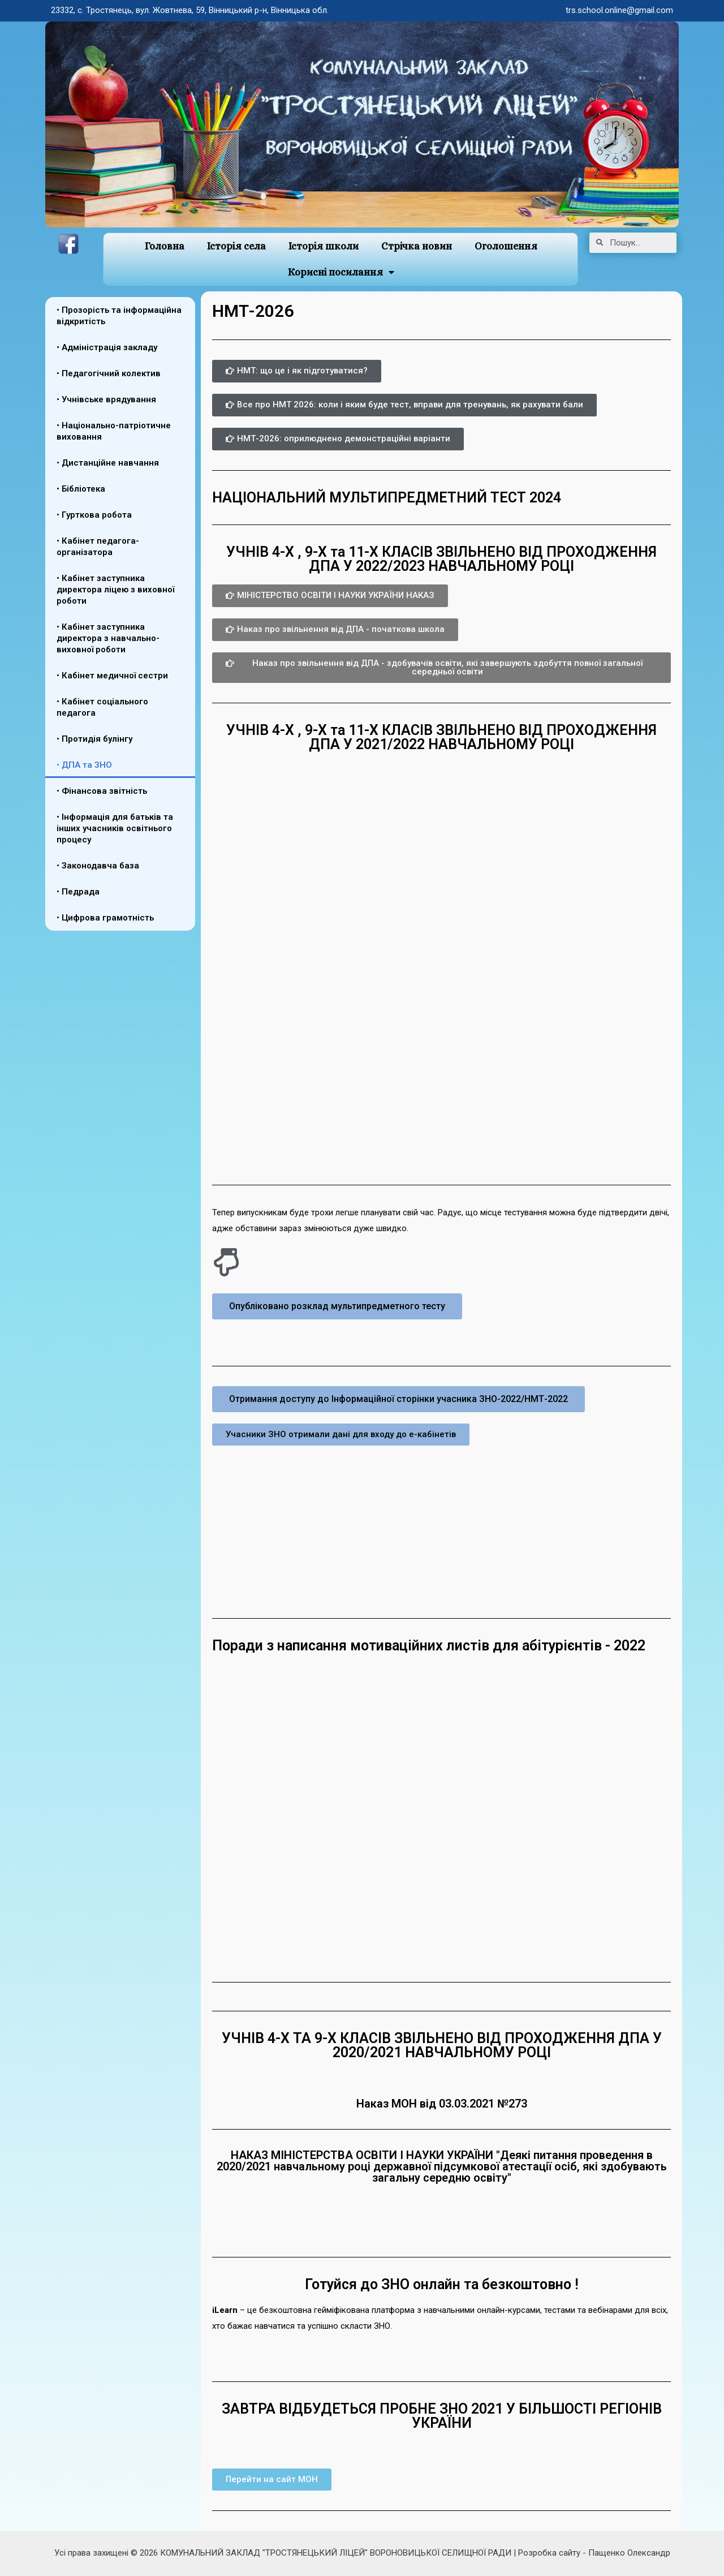 This screenshot has width=724, height=2576. I want to click on Історія школи, so click(323, 246).